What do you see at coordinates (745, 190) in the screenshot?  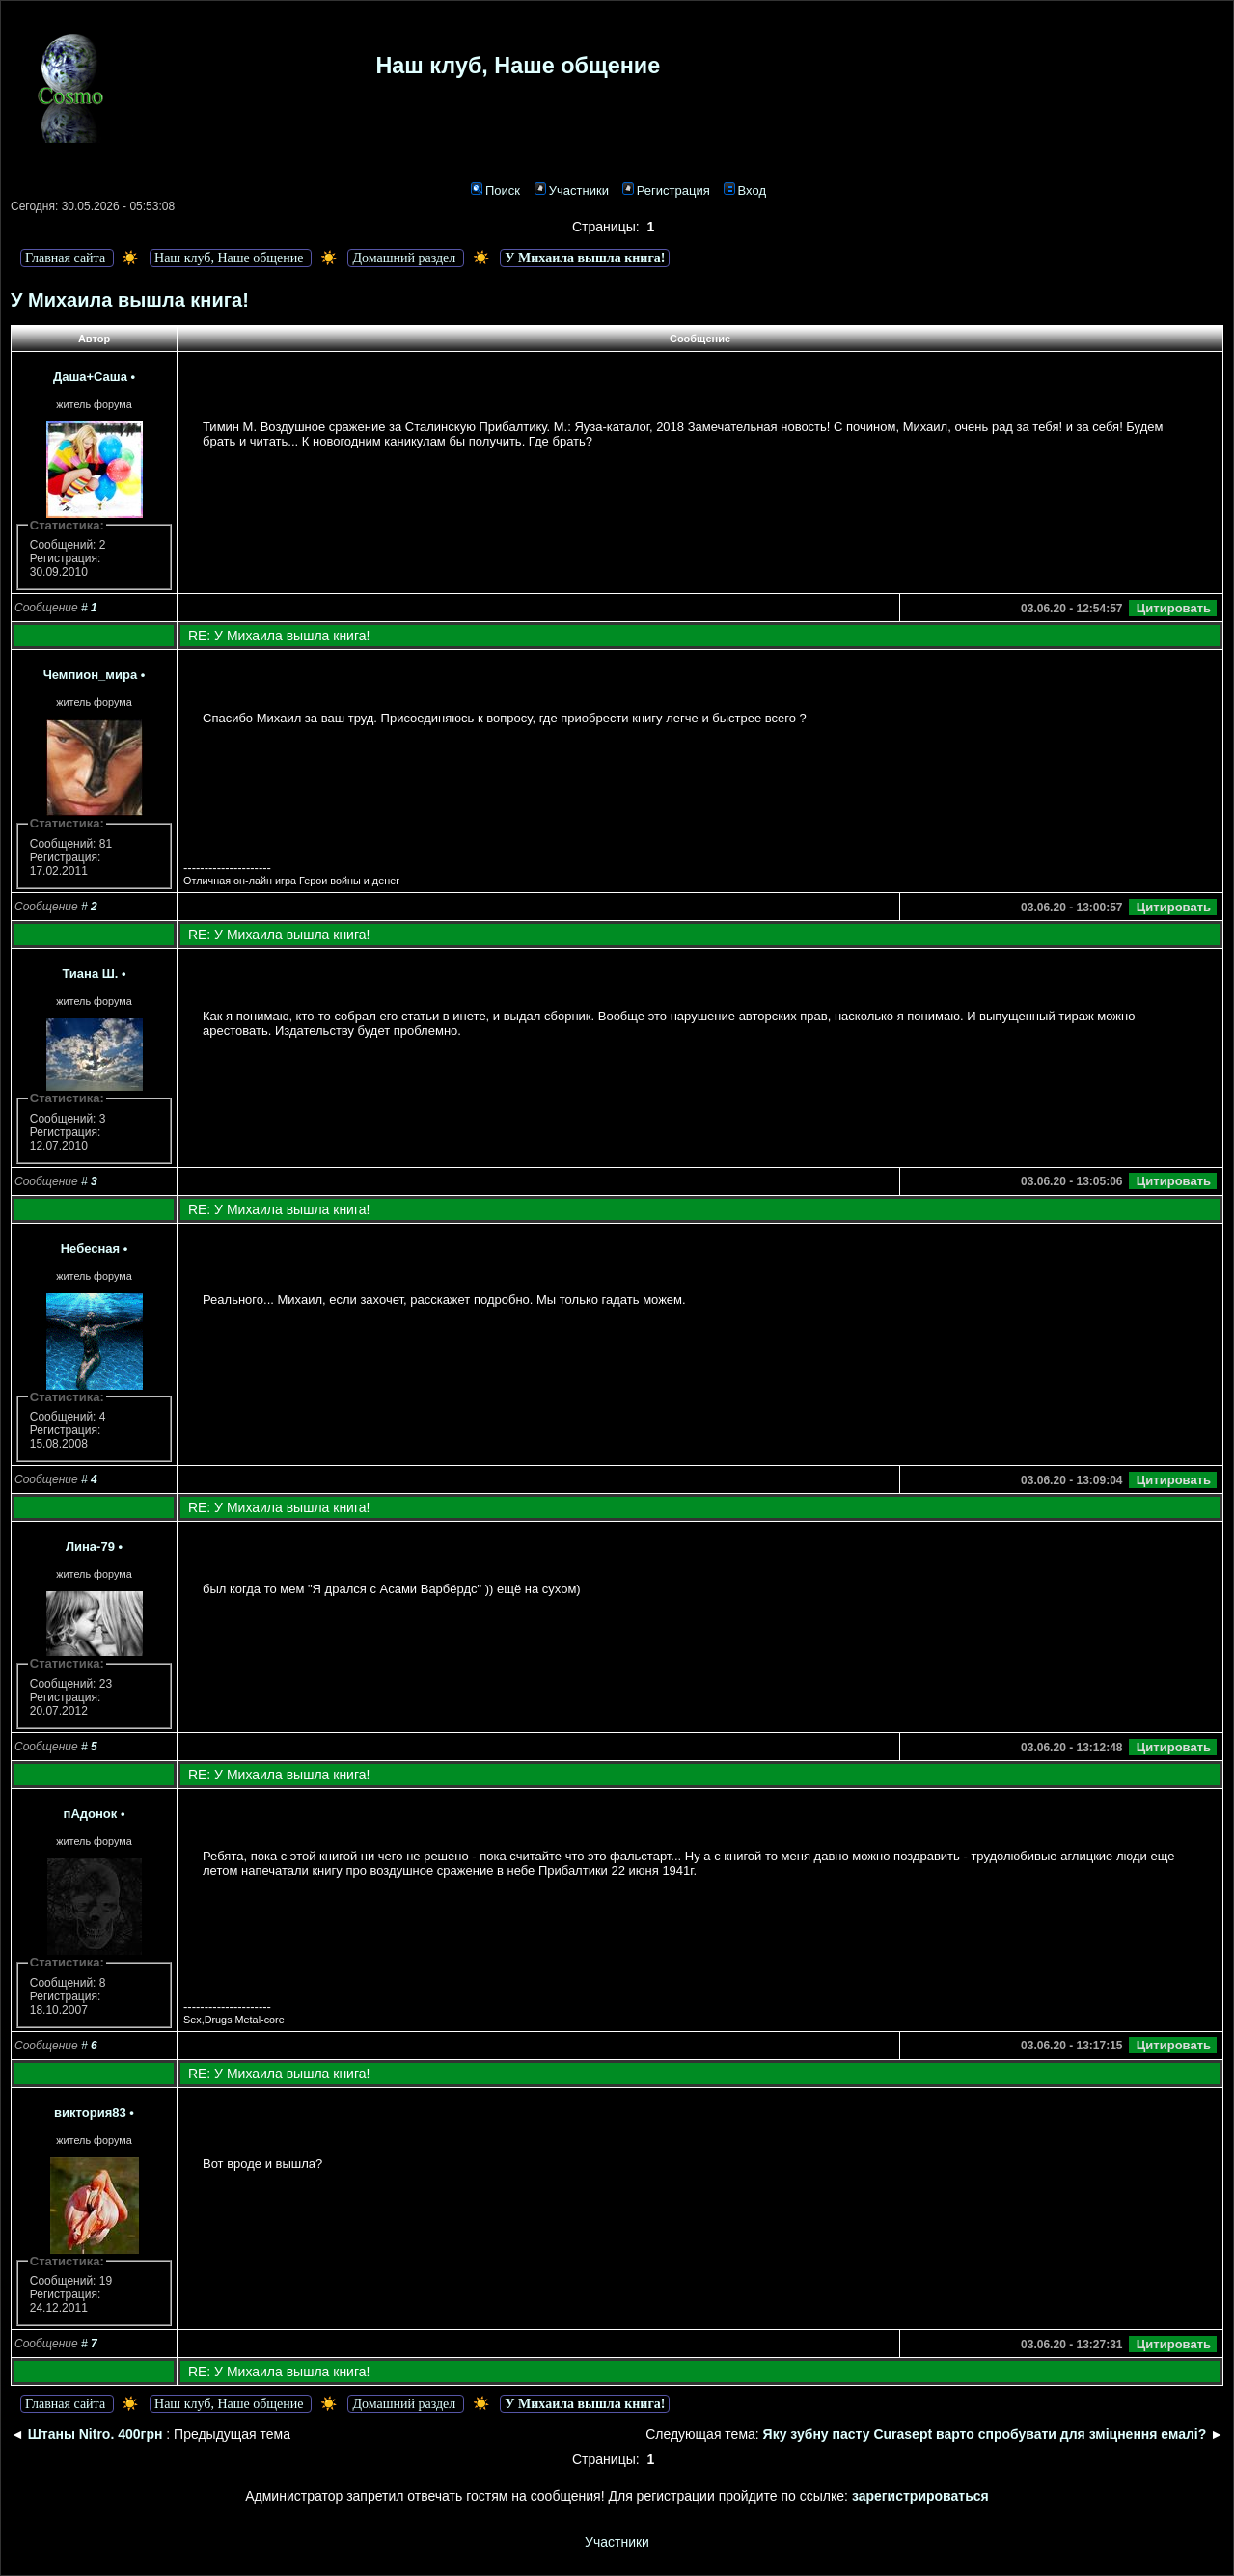 I see `Вход` at bounding box center [745, 190].